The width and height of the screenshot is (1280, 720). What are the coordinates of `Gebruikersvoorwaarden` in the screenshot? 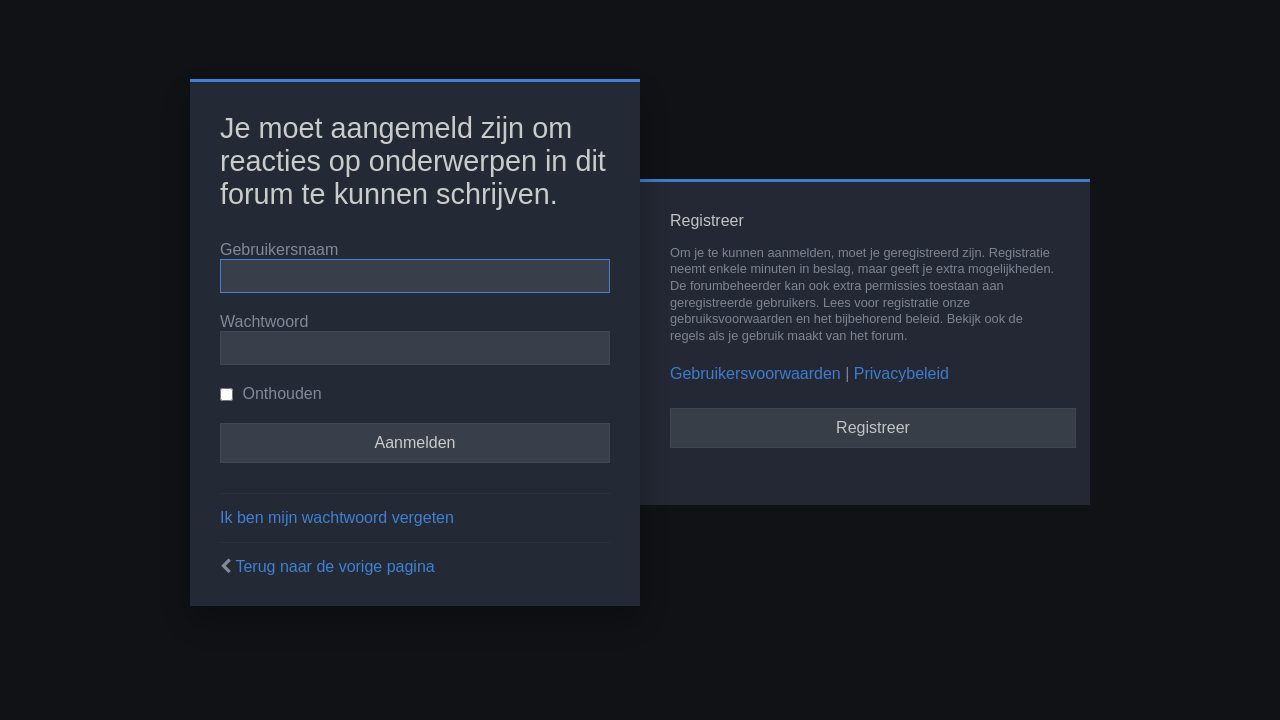 It's located at (755, 373).